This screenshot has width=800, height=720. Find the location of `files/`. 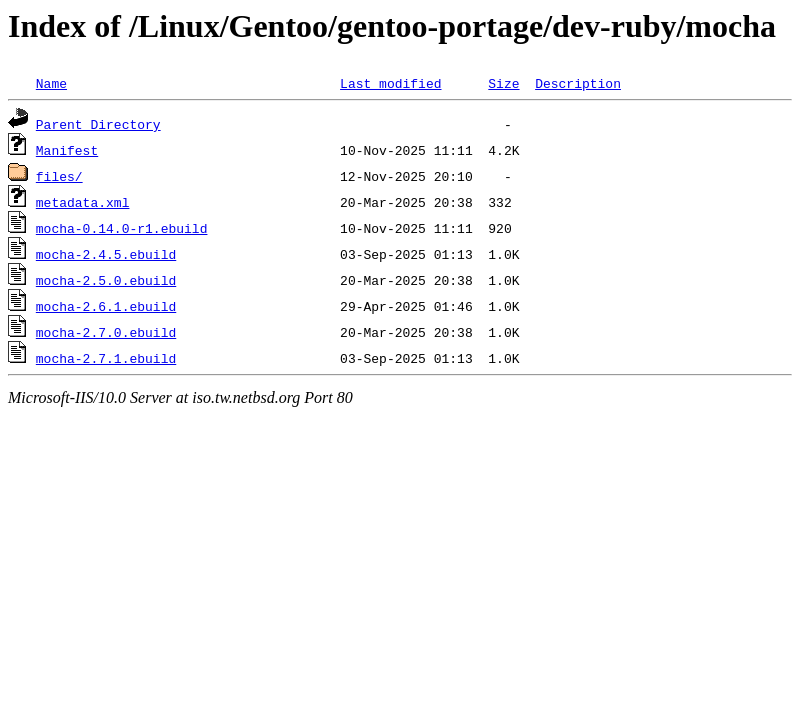

files/ is located at coordinates (59, 176).